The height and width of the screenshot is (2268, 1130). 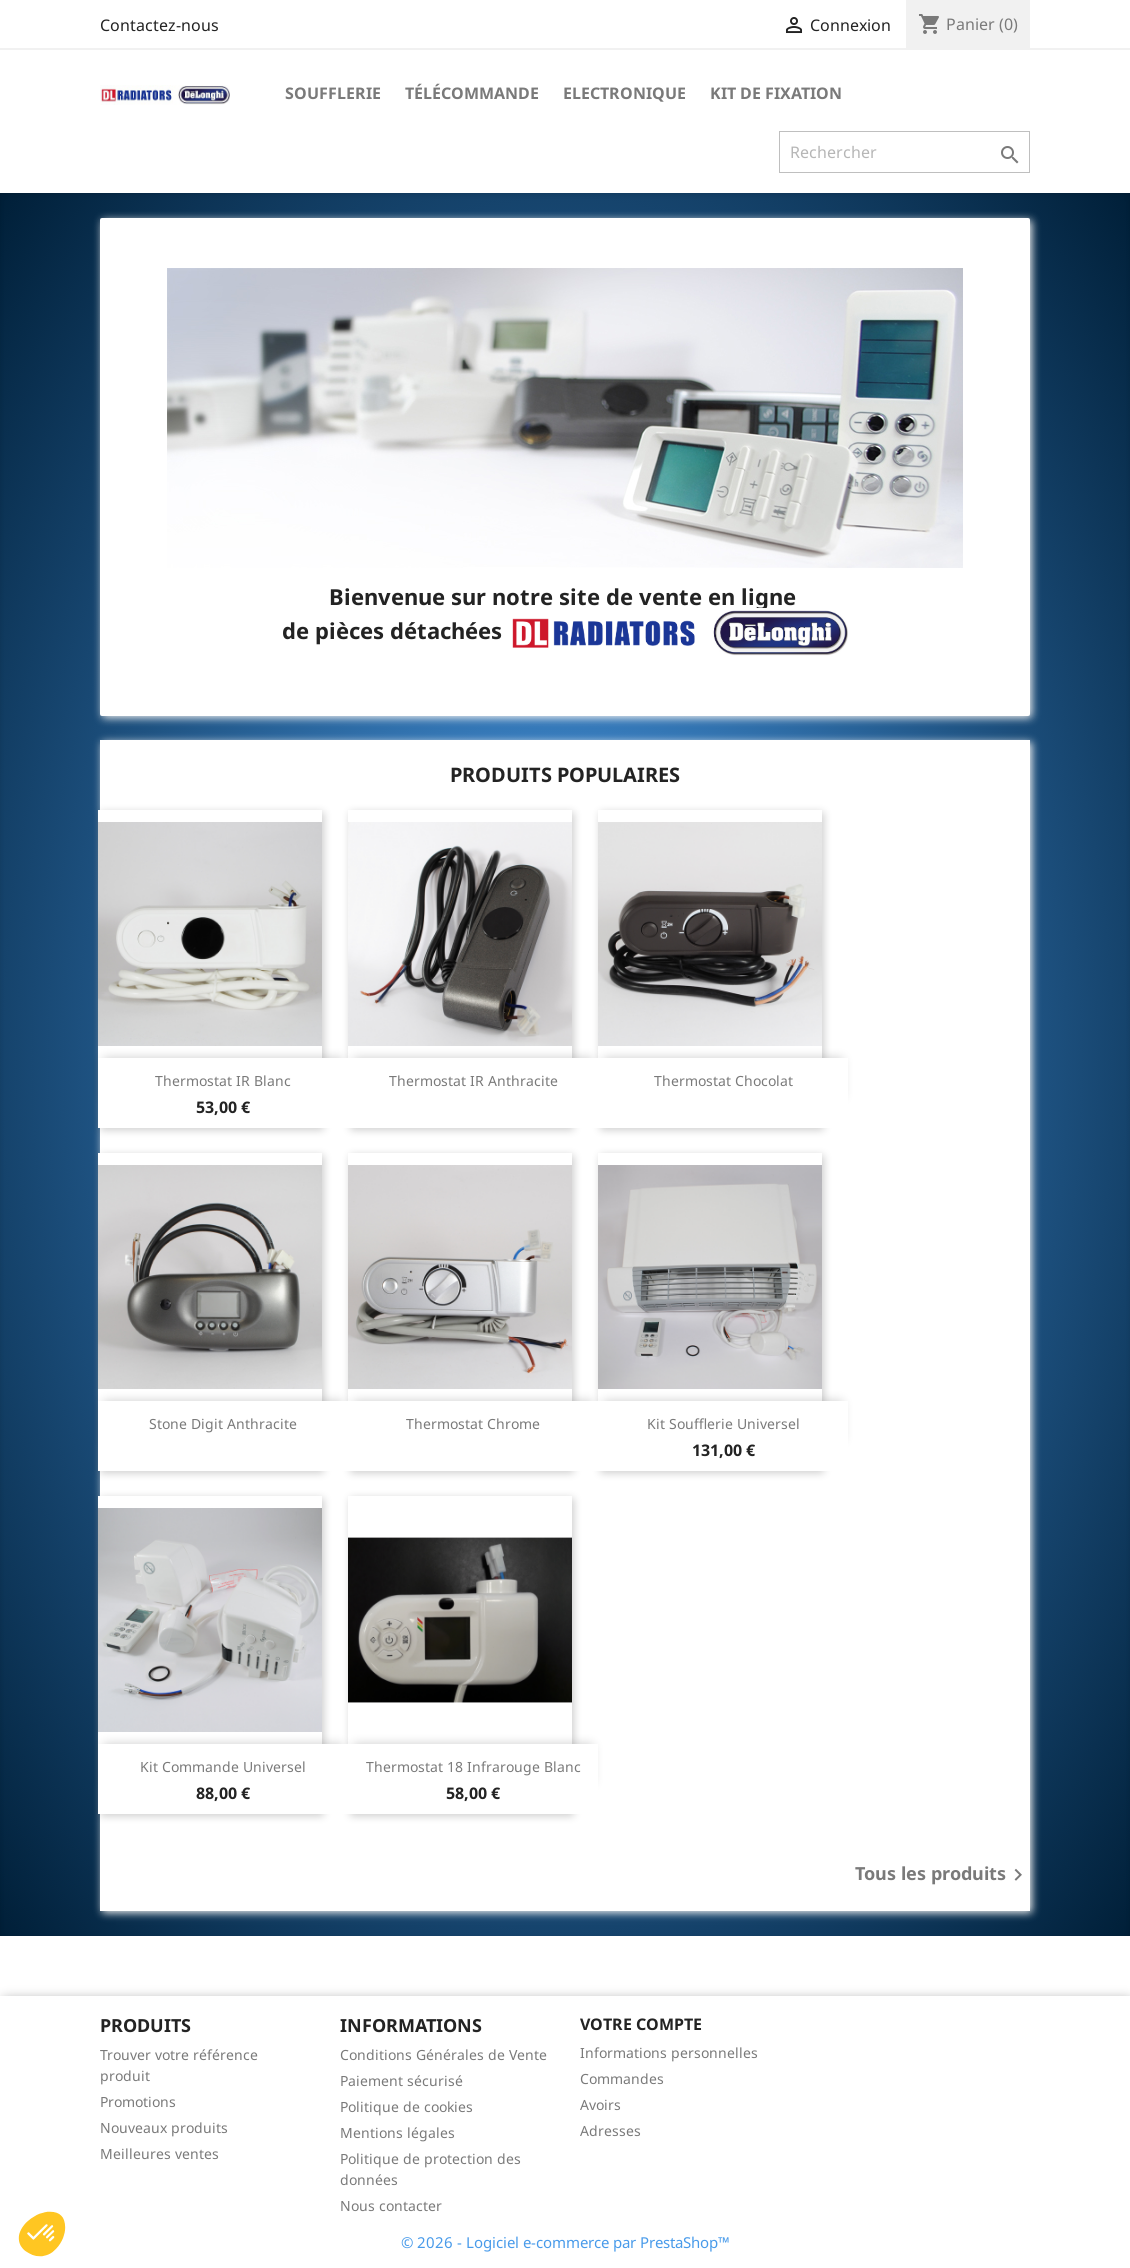 I want to click on Stone digit anthracite, so click(x=223, y=1423).